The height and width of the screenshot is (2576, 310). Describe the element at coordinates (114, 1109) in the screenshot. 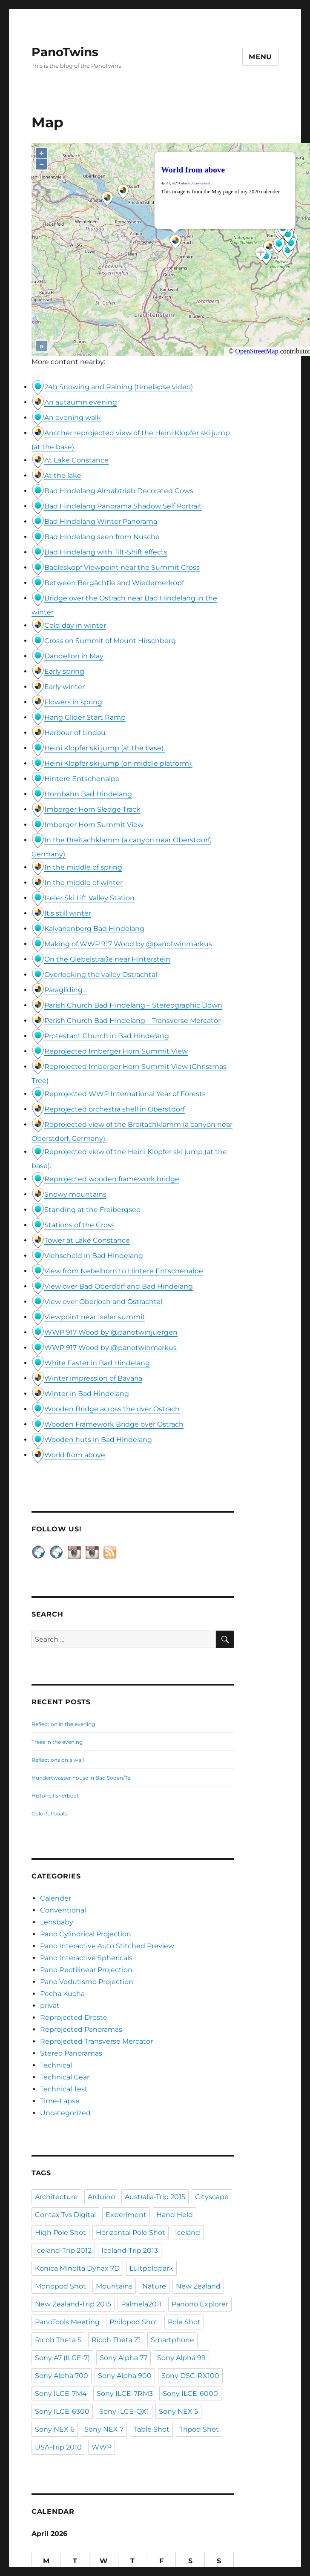

I see `Reprojected orchestra shell in Oberstdorf` at that location.